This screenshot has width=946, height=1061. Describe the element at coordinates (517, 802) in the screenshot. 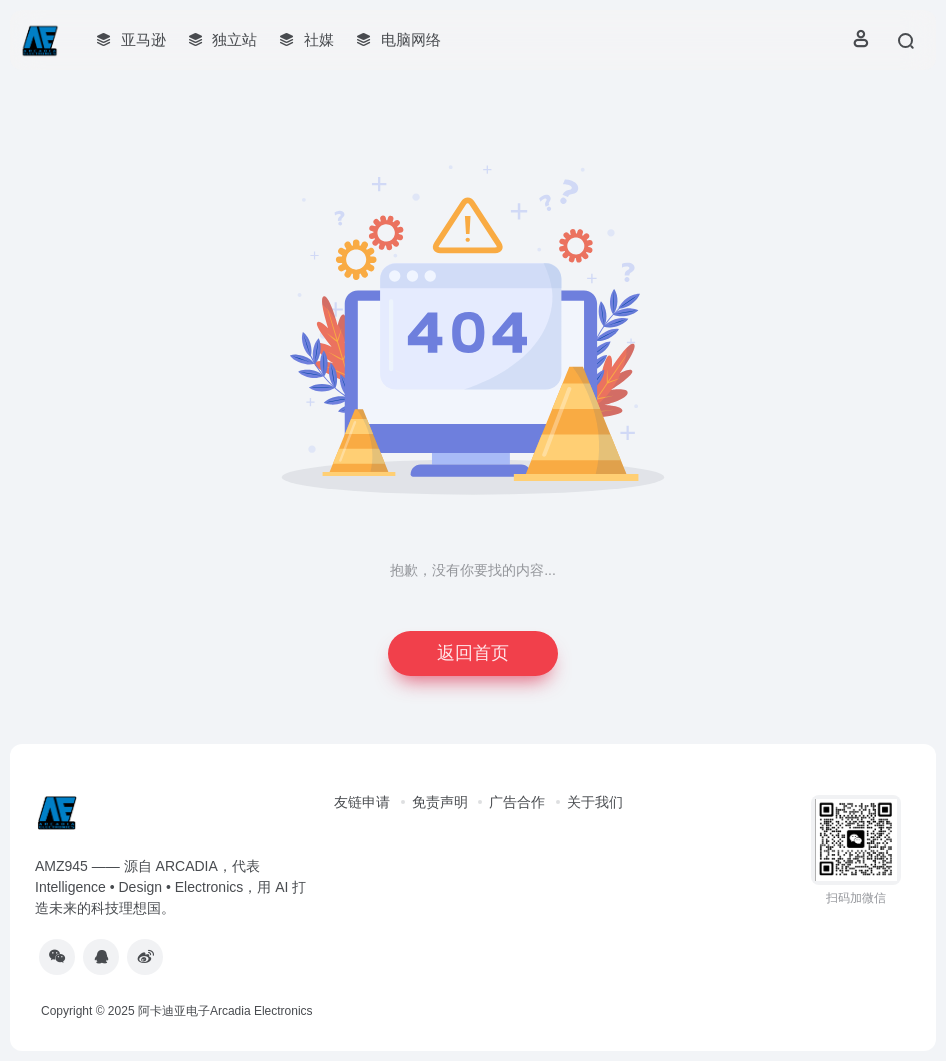

I see `广告合作` at that location.